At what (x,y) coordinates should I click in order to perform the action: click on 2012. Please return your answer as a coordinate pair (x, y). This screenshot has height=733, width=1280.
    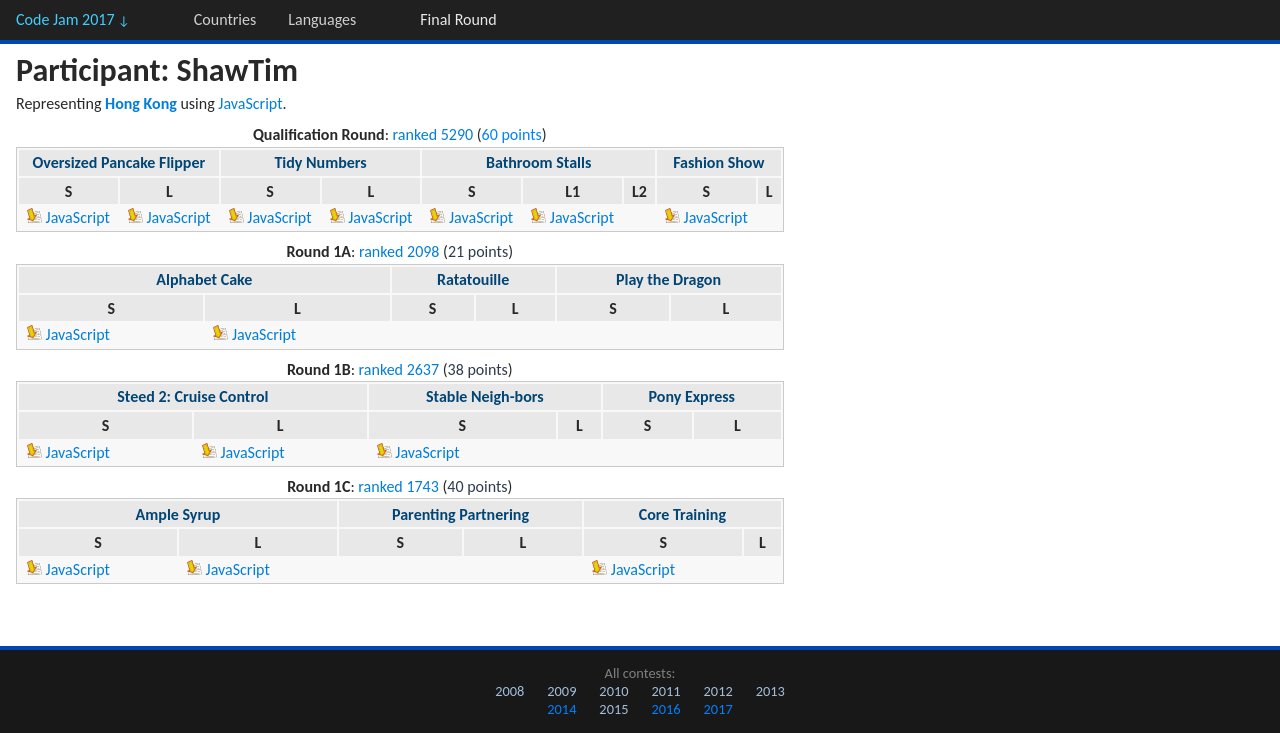
    Looking at the image, I should click on (718, 691).